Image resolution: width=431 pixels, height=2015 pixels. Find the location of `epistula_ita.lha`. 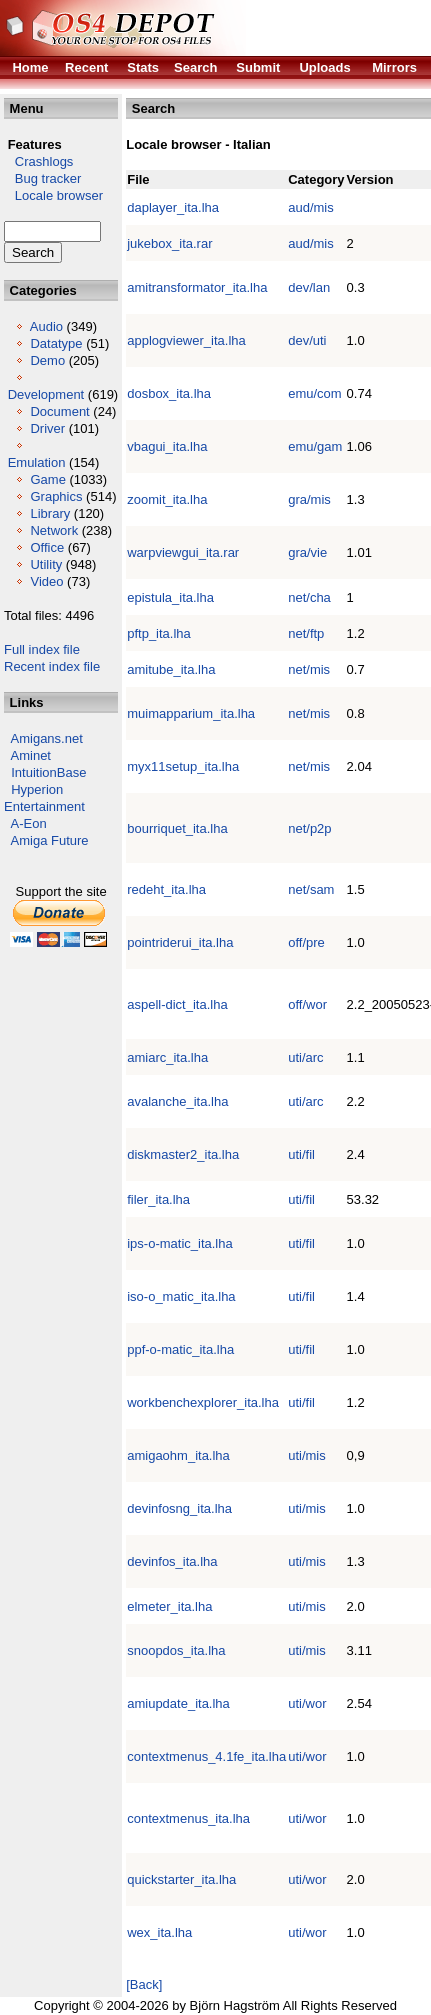

epistula_ita.lha is located at coordinates (170, 597).